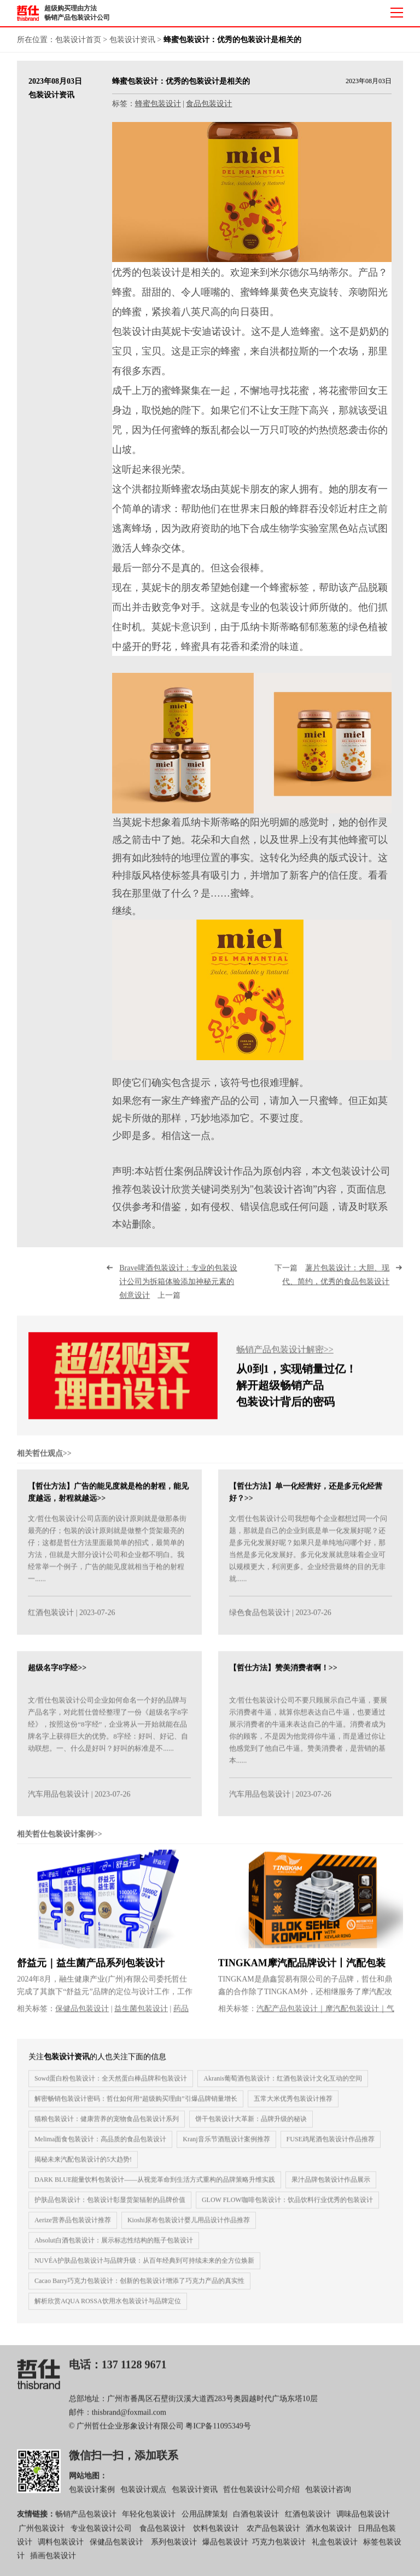 This screenshot has width=420, height=2576. What do you see at coordinates (42, 2537) in the screenshot?
I see `广州包装设计` at bounding box center [42, 2537].